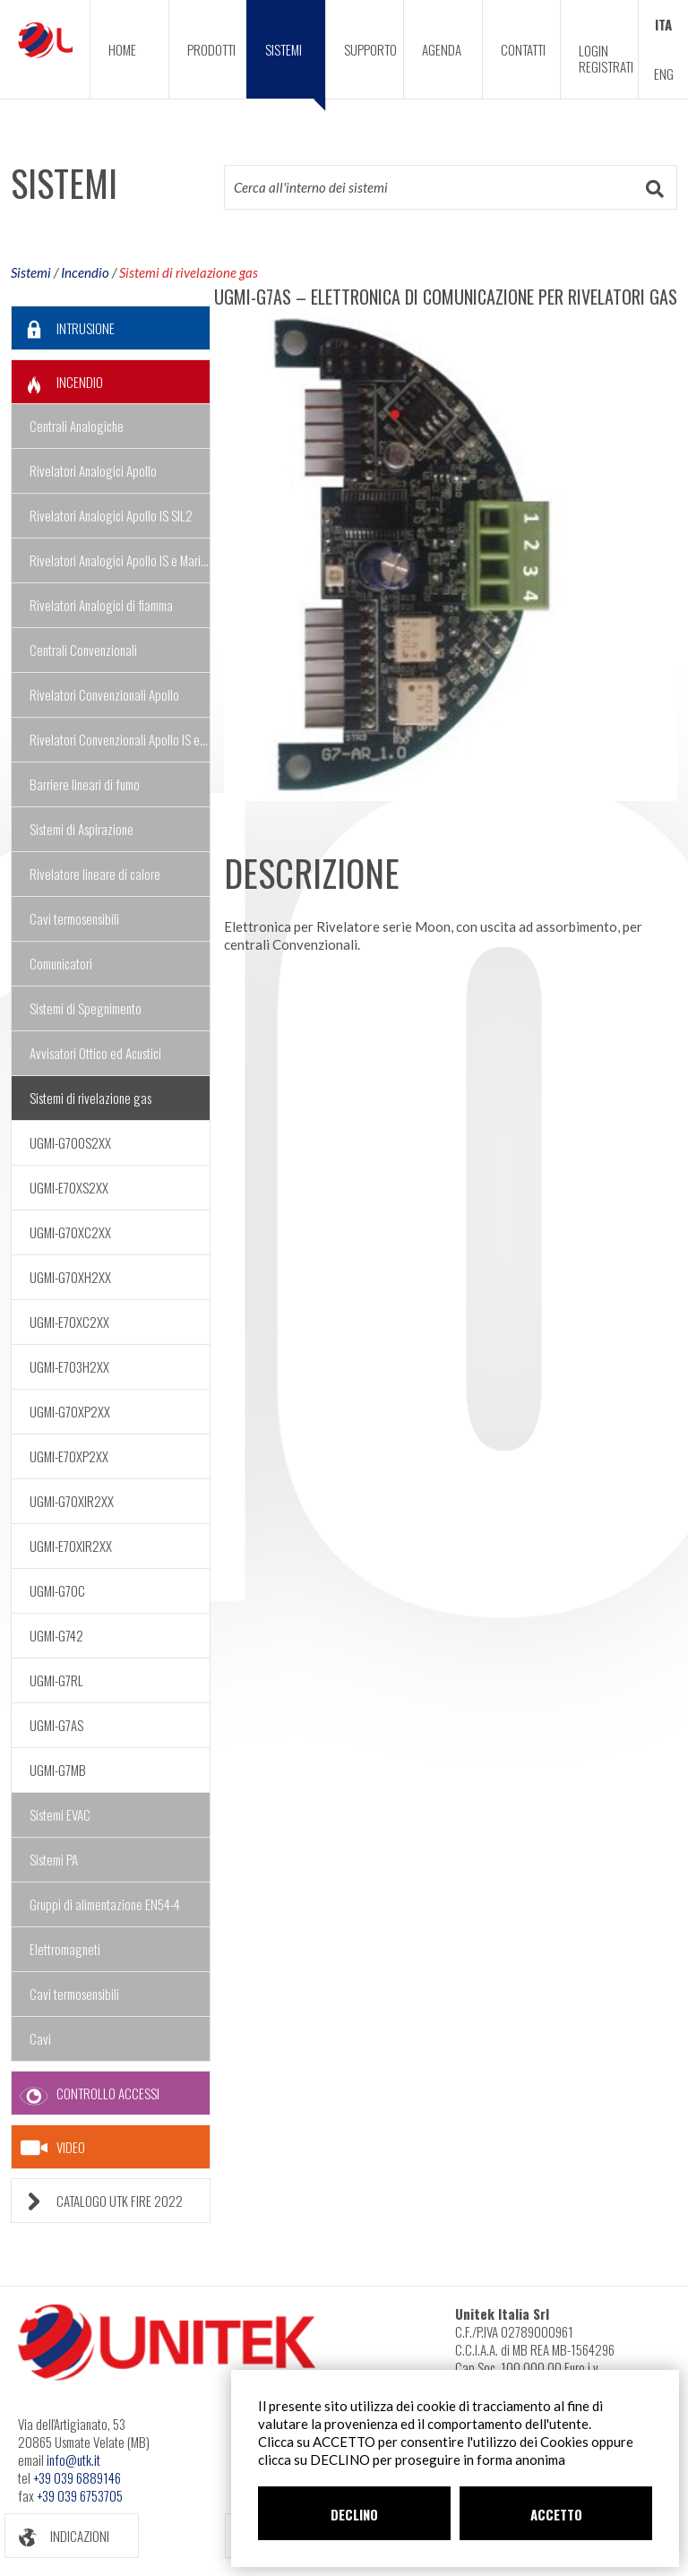 Image resolution: width=688 pixels, height=2576 pixels. Describe the element at coordinates (188, 272) in the screenshot. I see `Sistemi di rivelazione gas` at that location.